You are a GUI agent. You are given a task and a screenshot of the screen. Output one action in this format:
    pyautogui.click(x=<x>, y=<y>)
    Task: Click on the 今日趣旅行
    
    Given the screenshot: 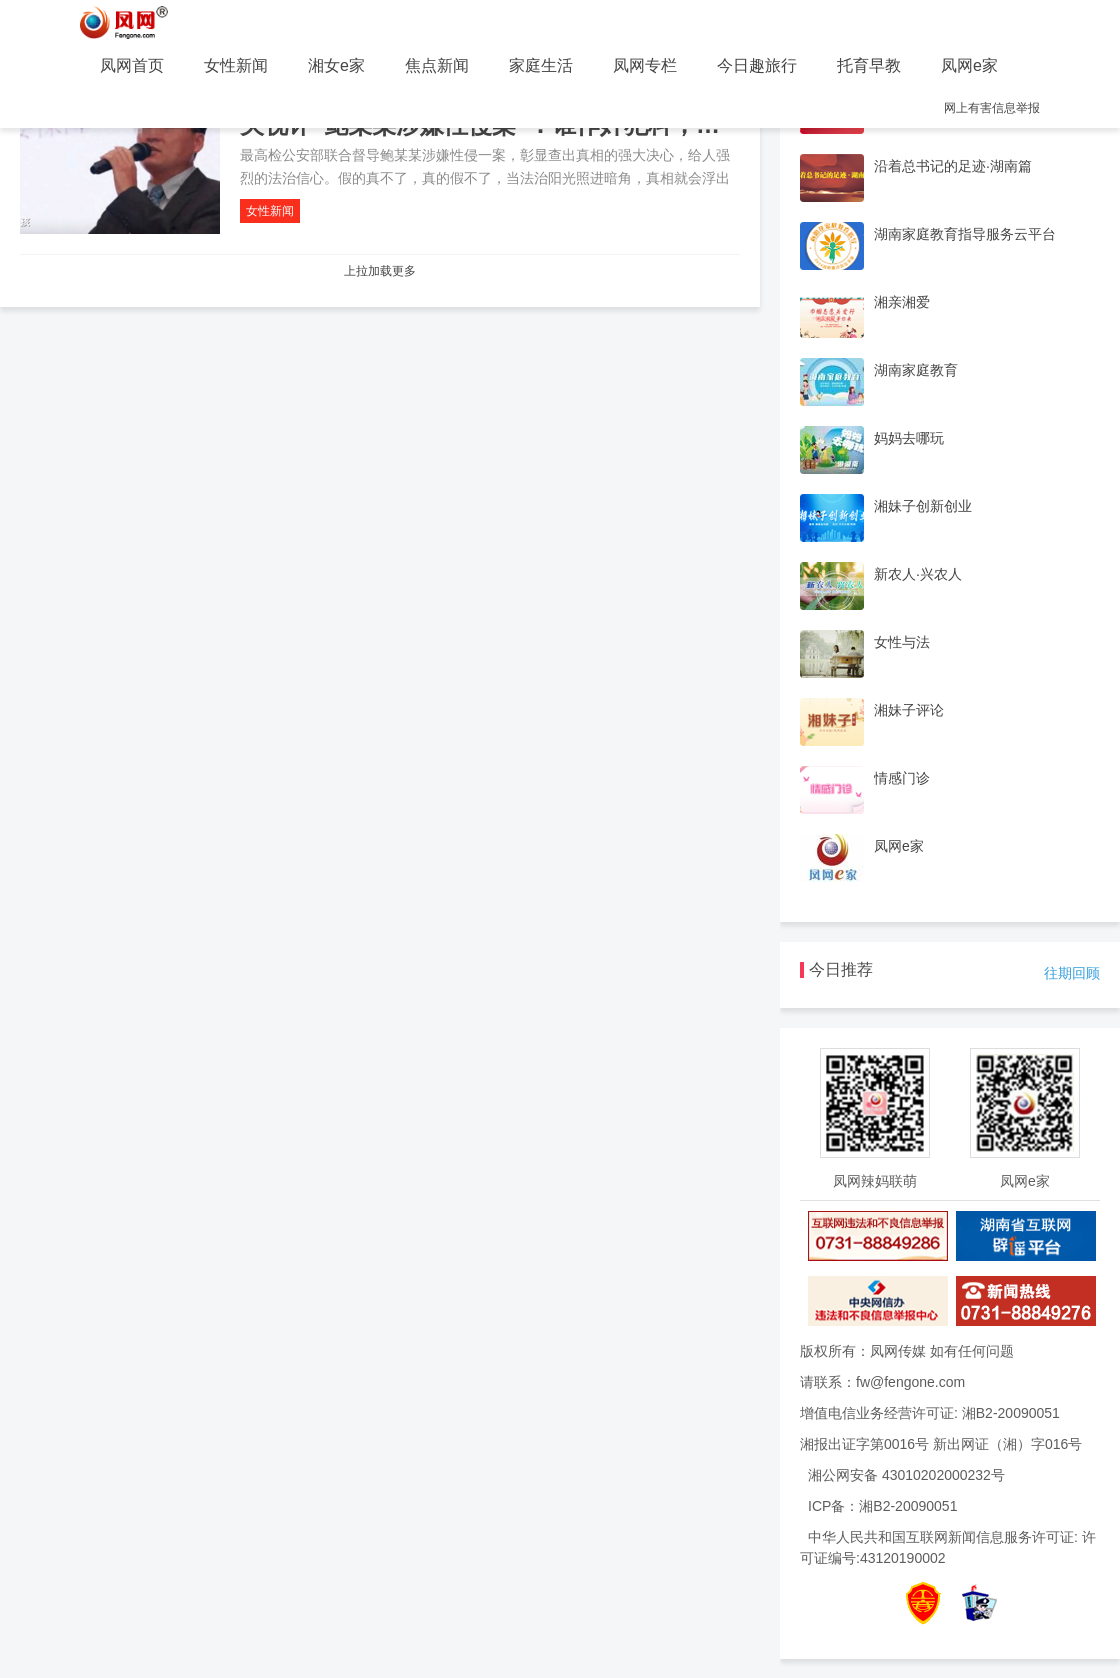 What is the action you would take?
    pyautogui.click(x=757, y=65)
    